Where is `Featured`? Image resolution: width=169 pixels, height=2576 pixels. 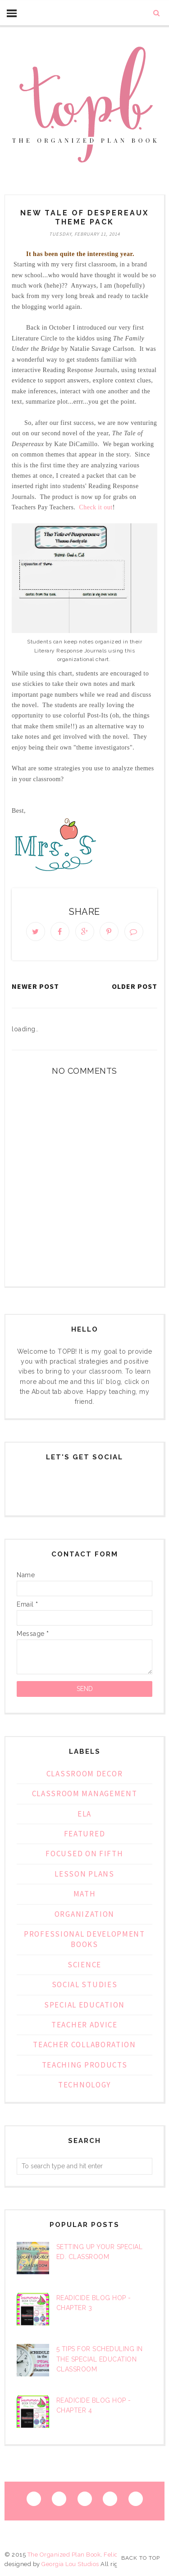 Featured is located at coordinates (84, 1834).